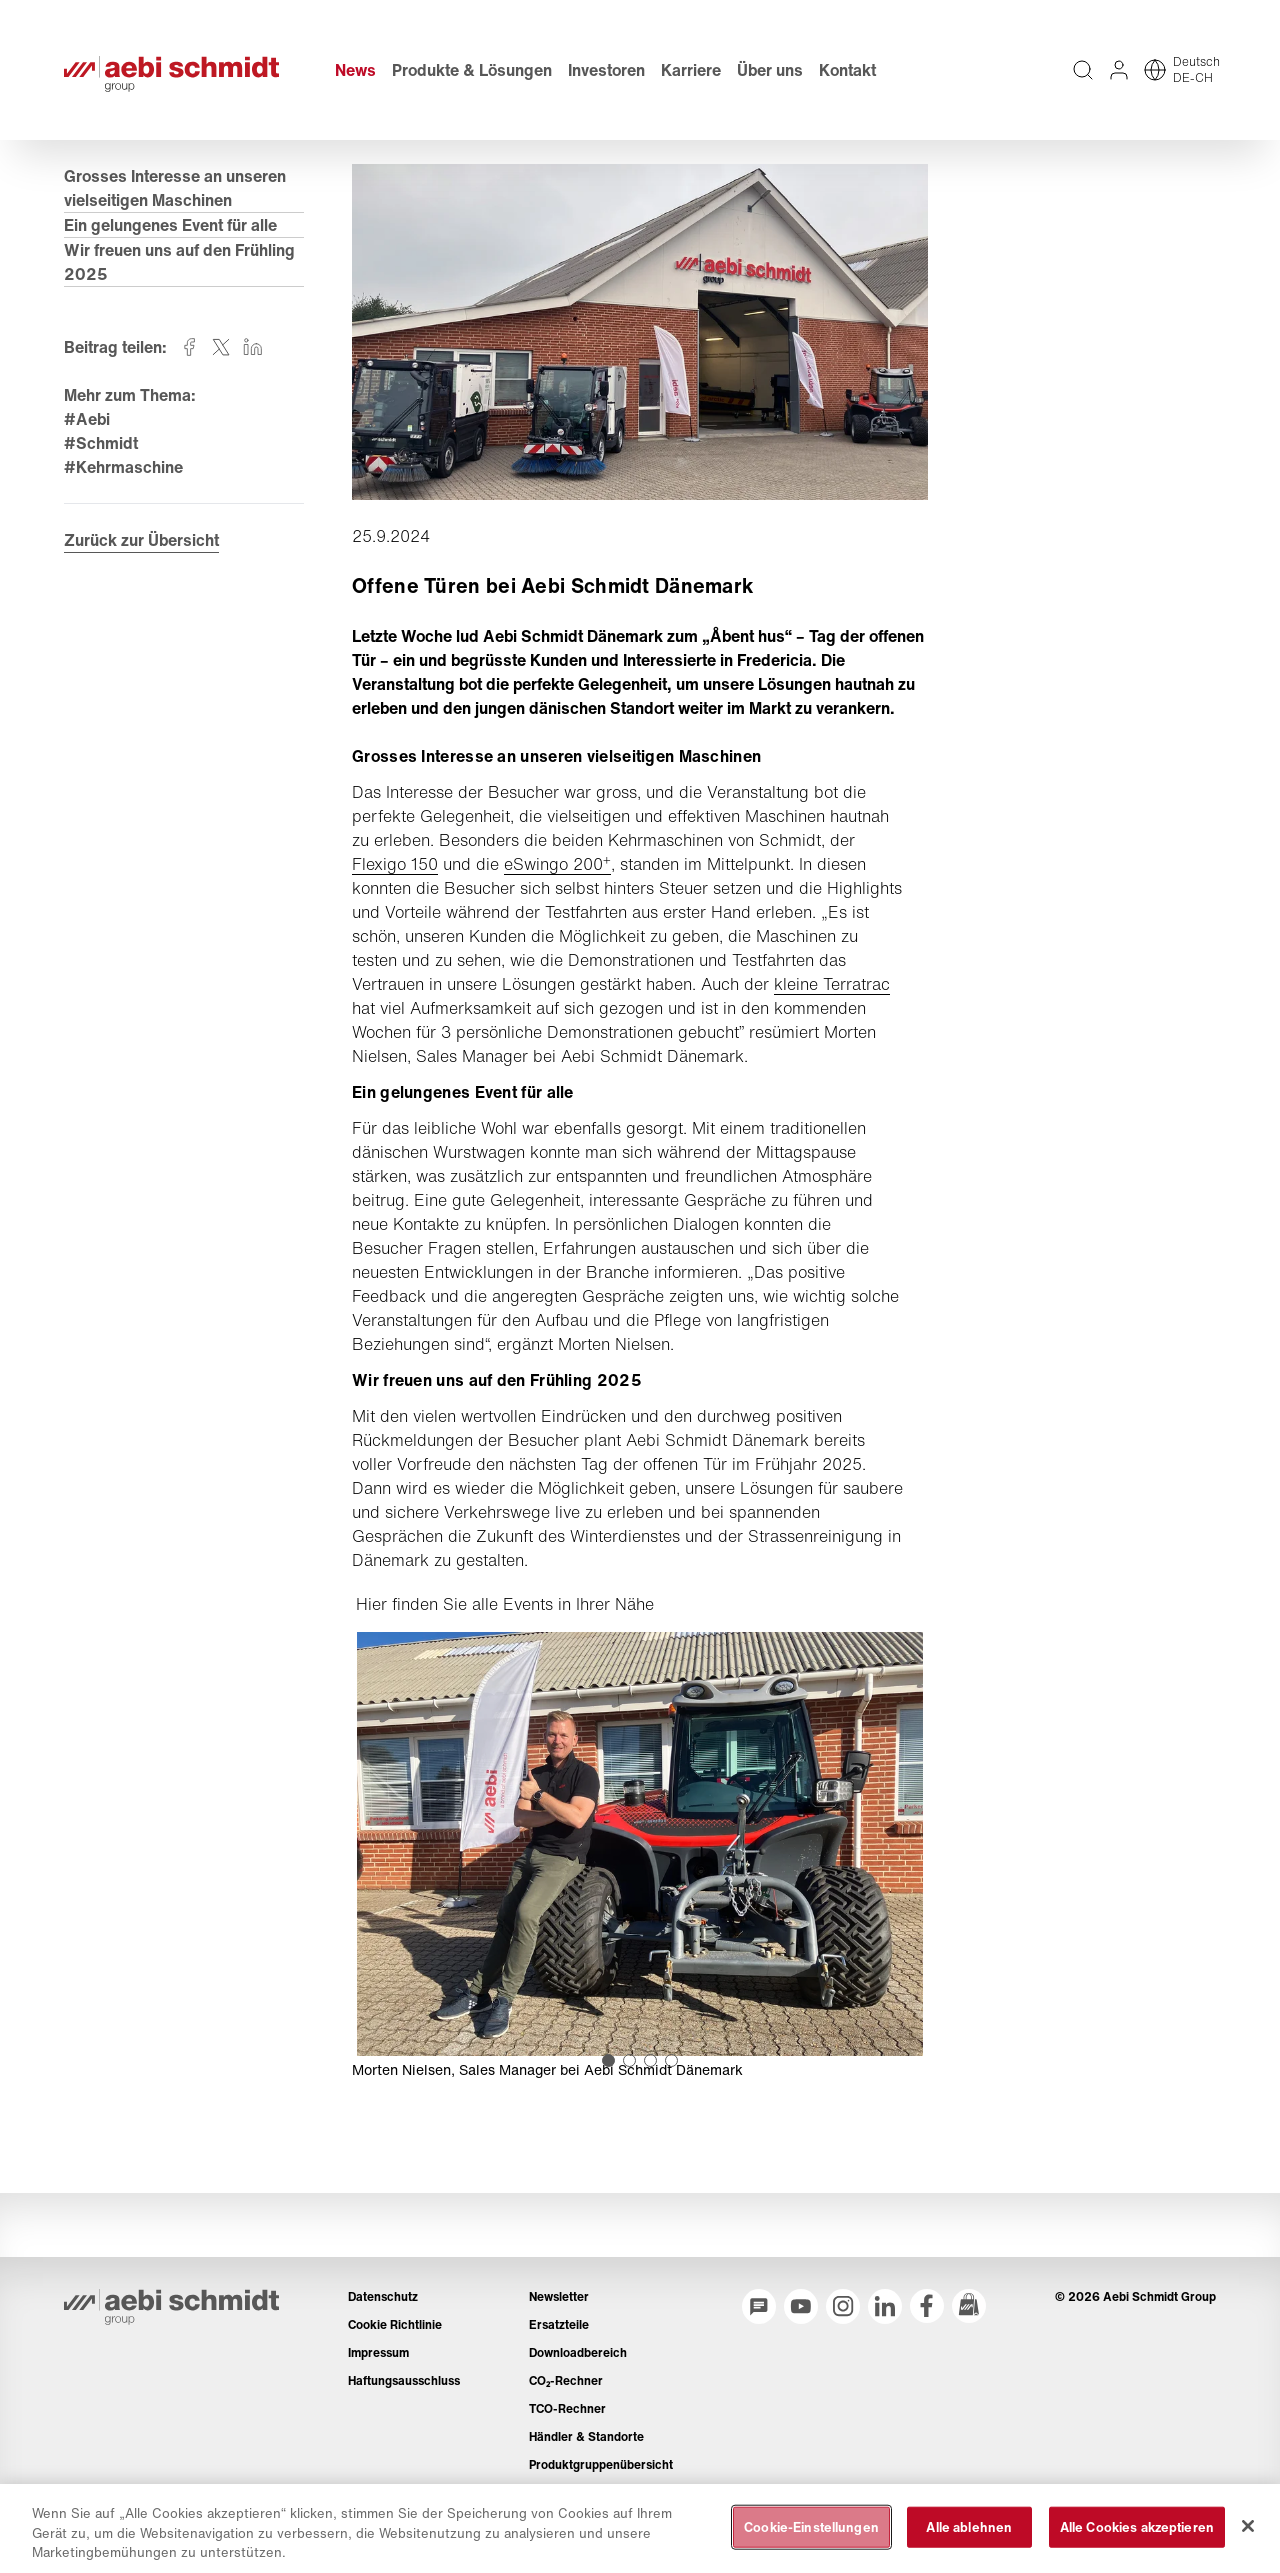 This screenshot has height=2573, width=1280. What do you see at coordinates (1248, 2526) in the screenshot?
I see `[Schließen]` at bounding box center [1248, 2526].